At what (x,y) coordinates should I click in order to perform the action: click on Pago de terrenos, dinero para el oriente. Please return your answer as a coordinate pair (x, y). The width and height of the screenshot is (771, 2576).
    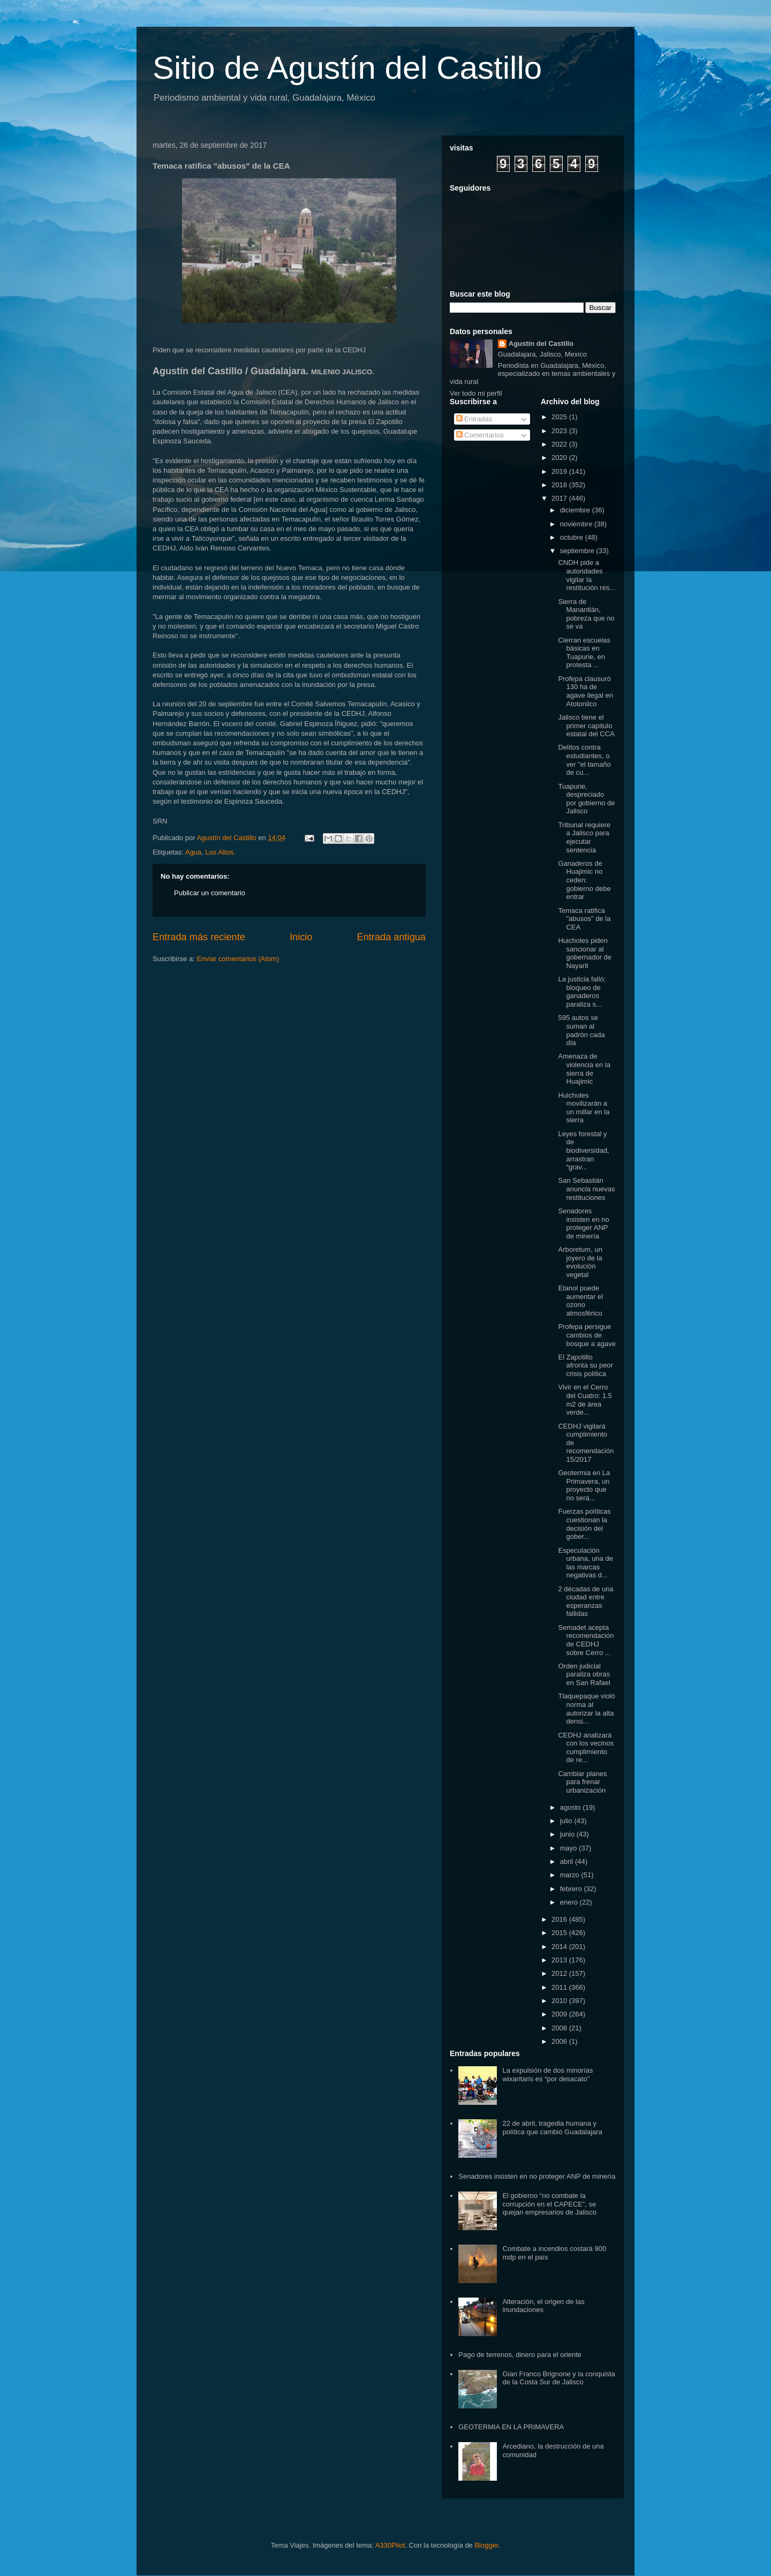
    Looking at the image, I should click on (519, 2355).